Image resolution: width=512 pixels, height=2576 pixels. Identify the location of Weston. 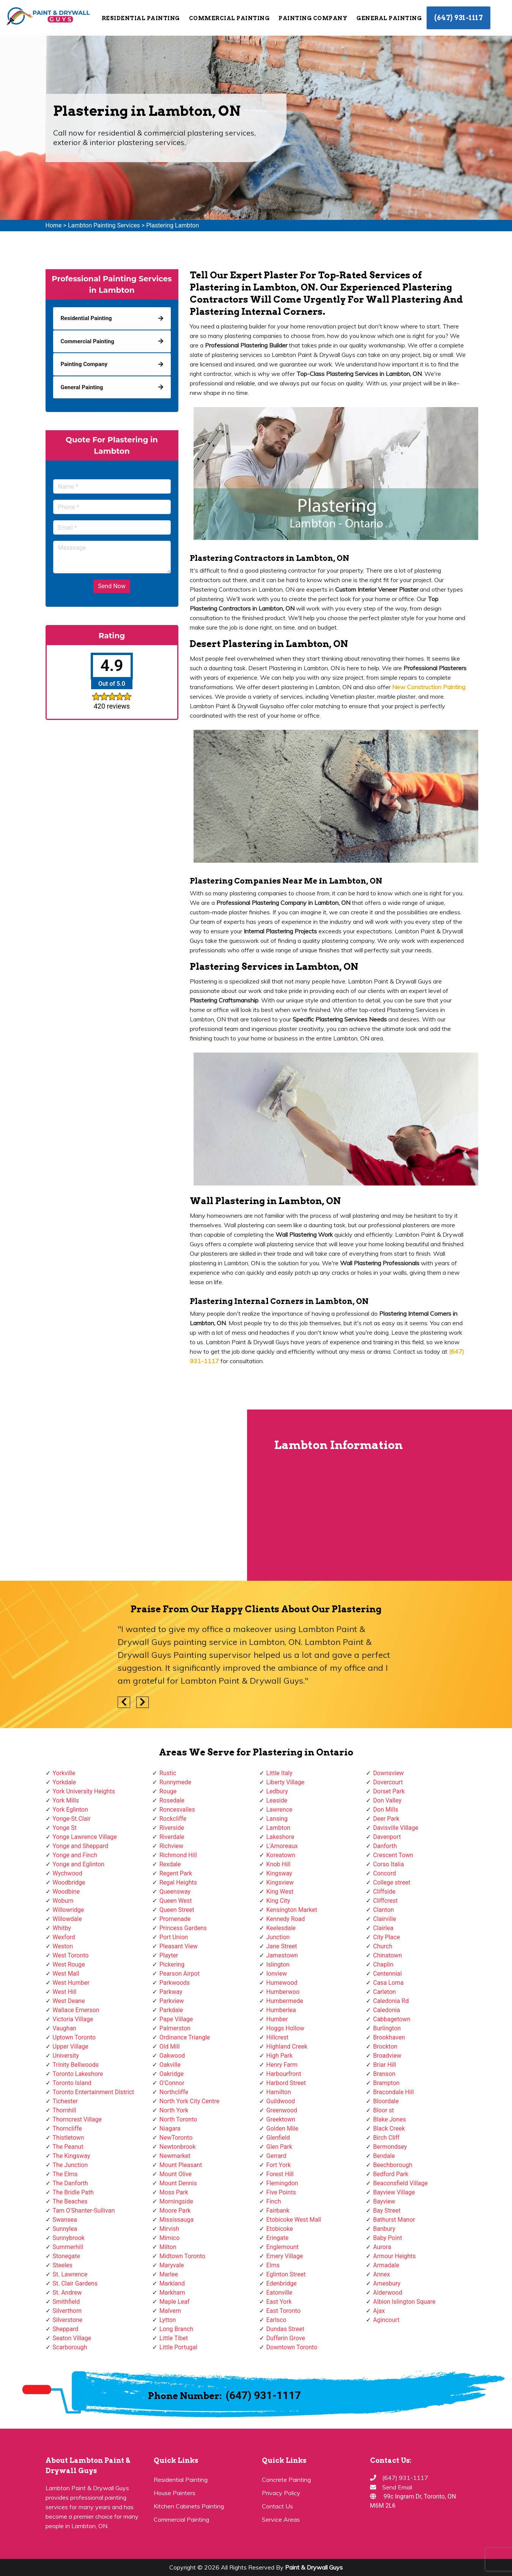
(63, 1946).